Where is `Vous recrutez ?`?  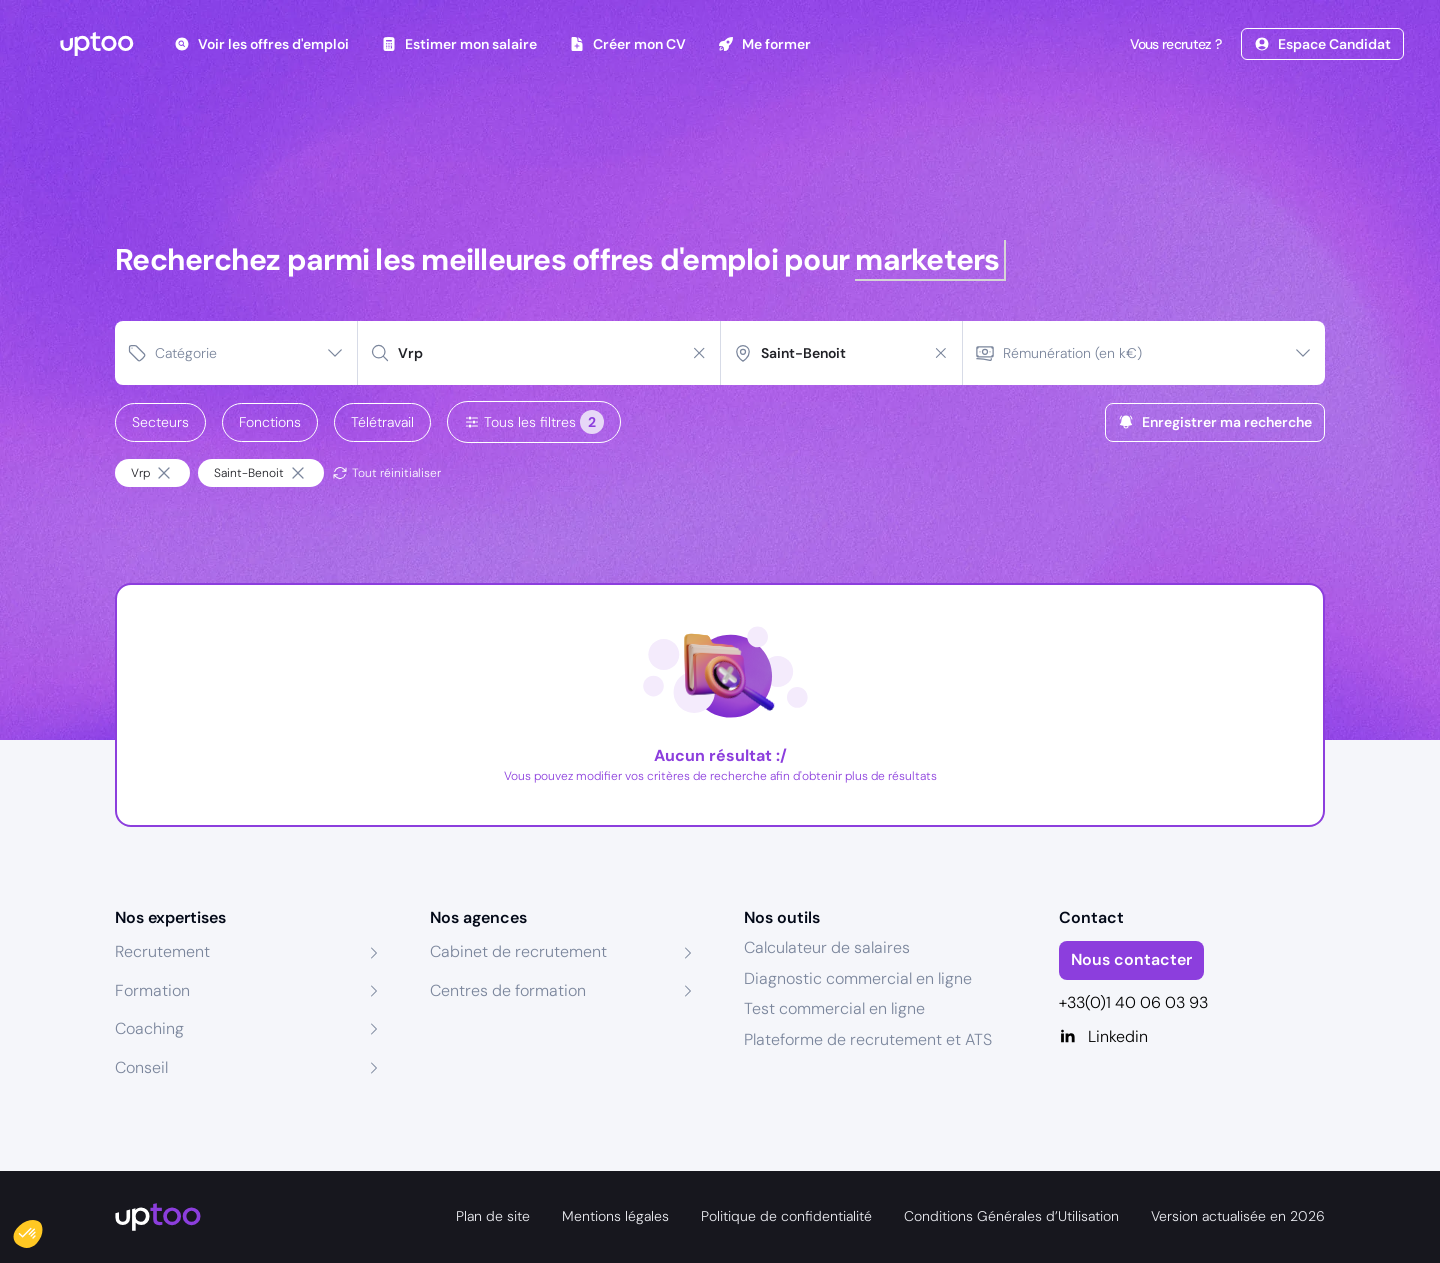
Vous recrutez ? is located at coordinates (1174, 44).